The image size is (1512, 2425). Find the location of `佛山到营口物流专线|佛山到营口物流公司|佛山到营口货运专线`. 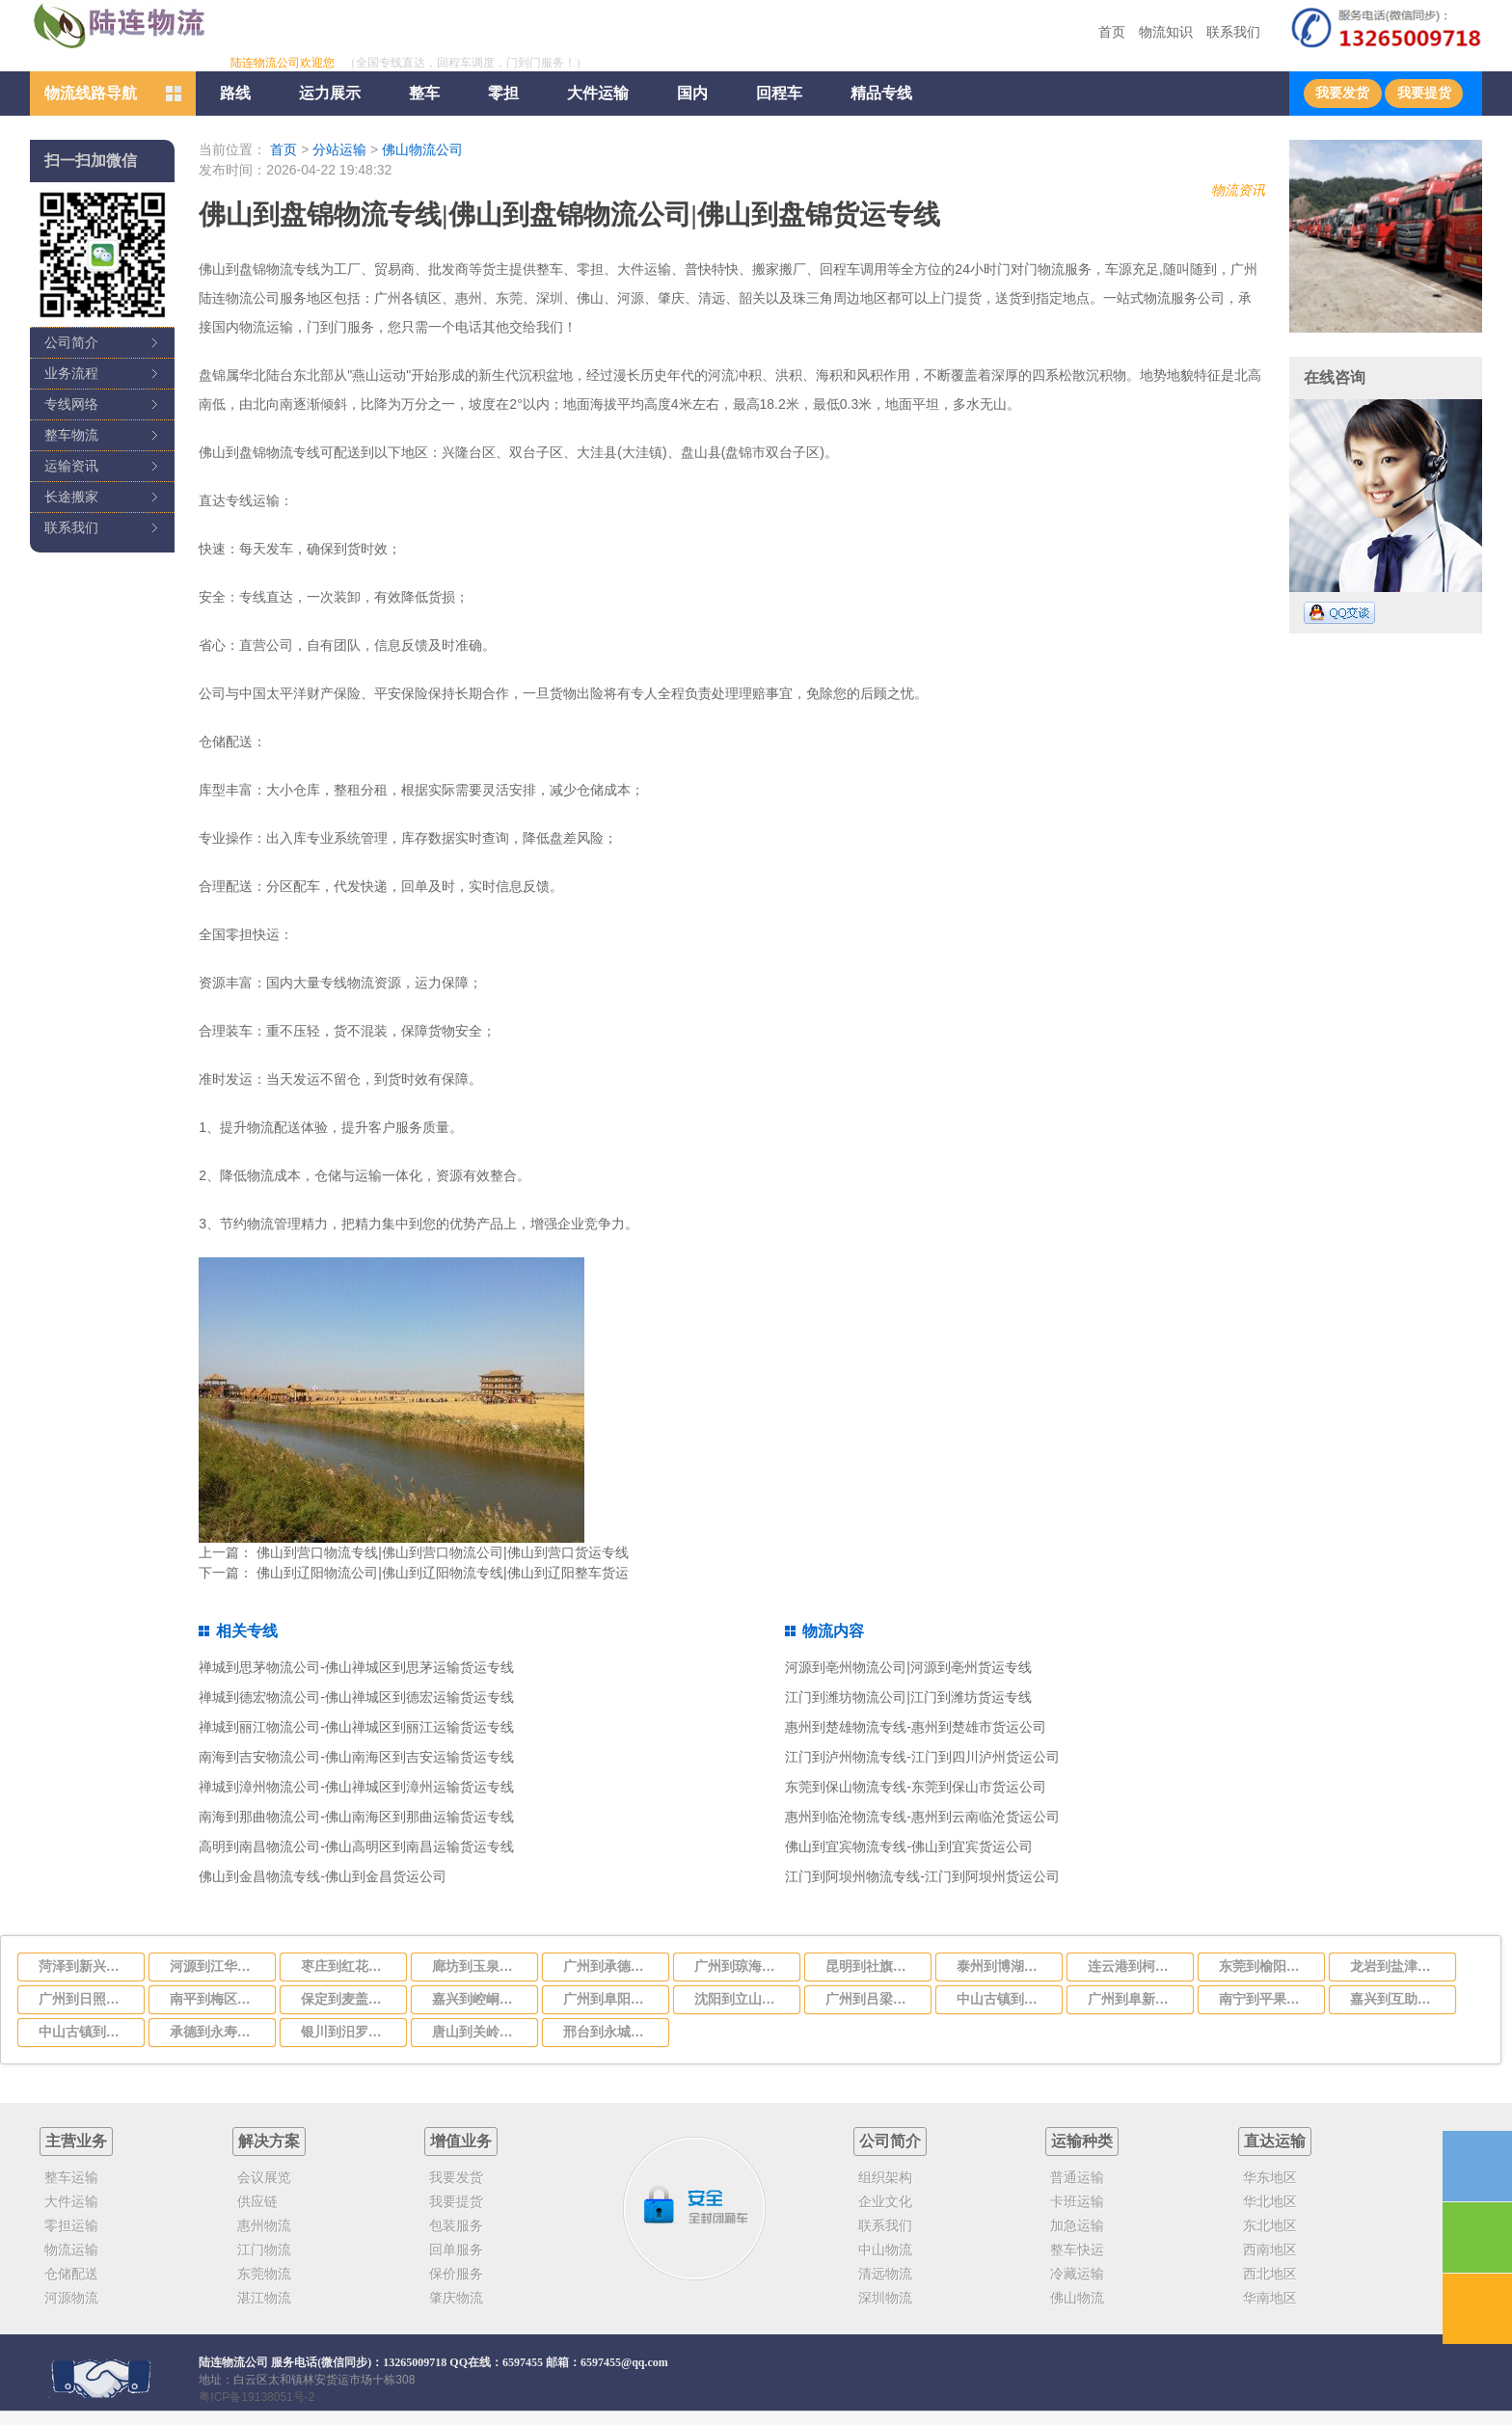

佛山到营口物流专线|佛山到营口物流公司|佛山到营口货运专线 is located at coordinates (442, 1552).